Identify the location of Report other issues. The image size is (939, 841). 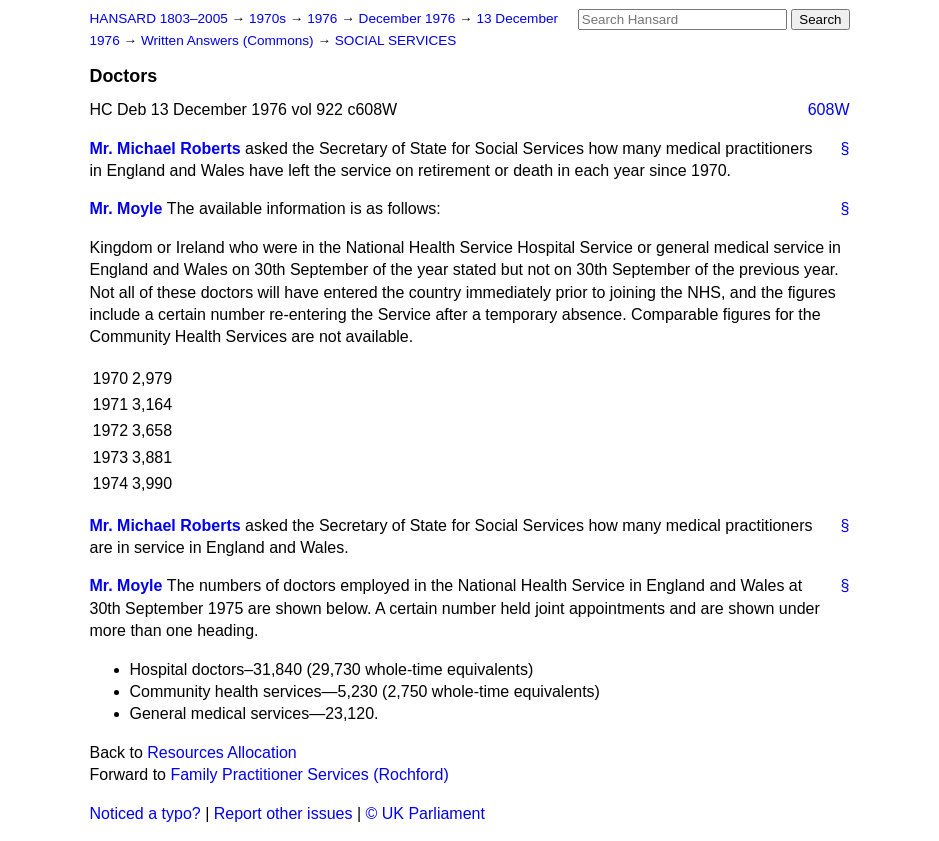
(283, 813).